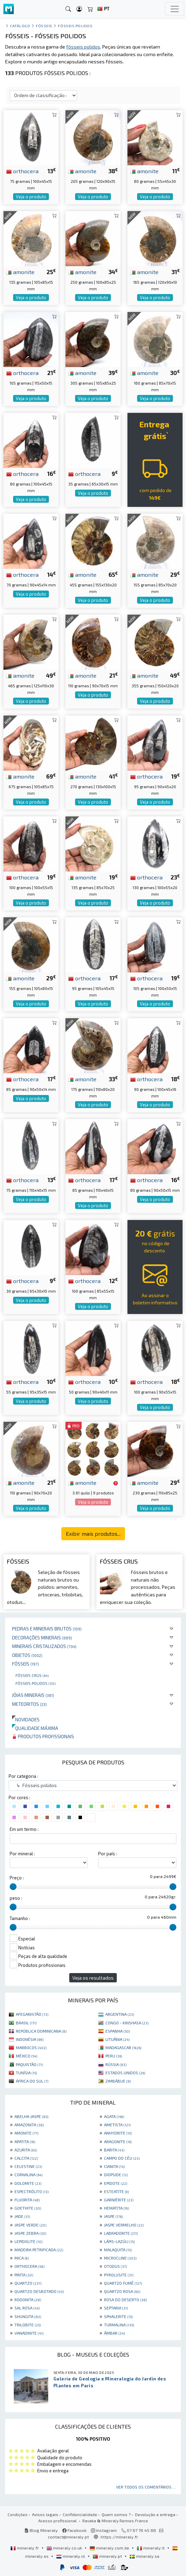  What do you see at coordinates (32, 2014) in the screenshot?
I see `AFEGANISTÃO` at bounding box center [32, 2014].